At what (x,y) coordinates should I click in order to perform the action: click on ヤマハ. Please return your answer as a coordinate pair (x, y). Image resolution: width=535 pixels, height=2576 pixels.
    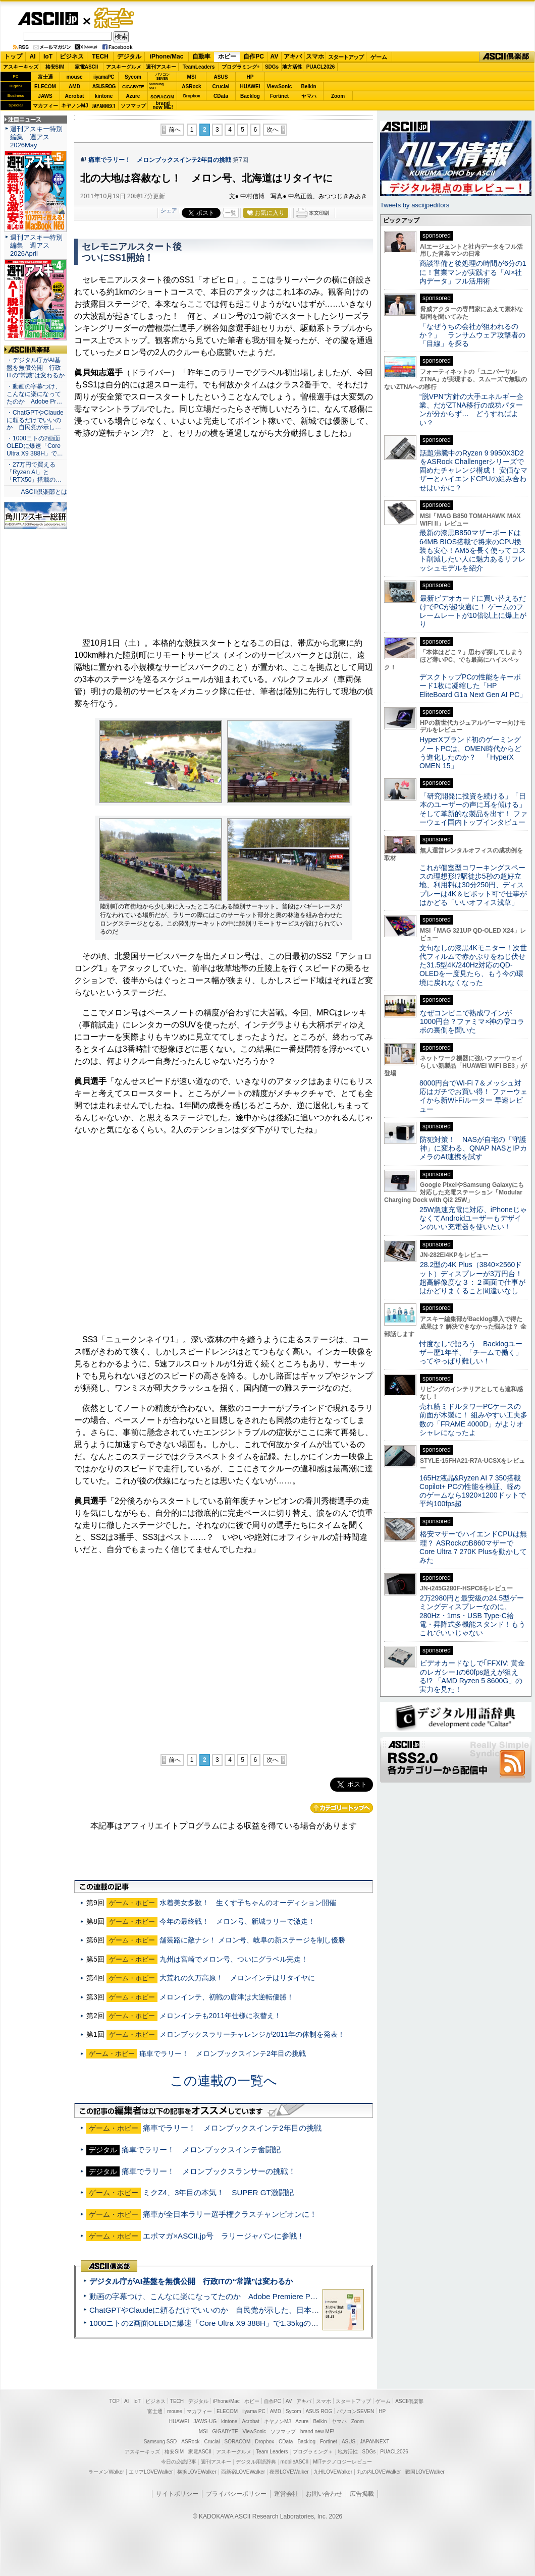
    Looking at the image, I should click on (308, 96).